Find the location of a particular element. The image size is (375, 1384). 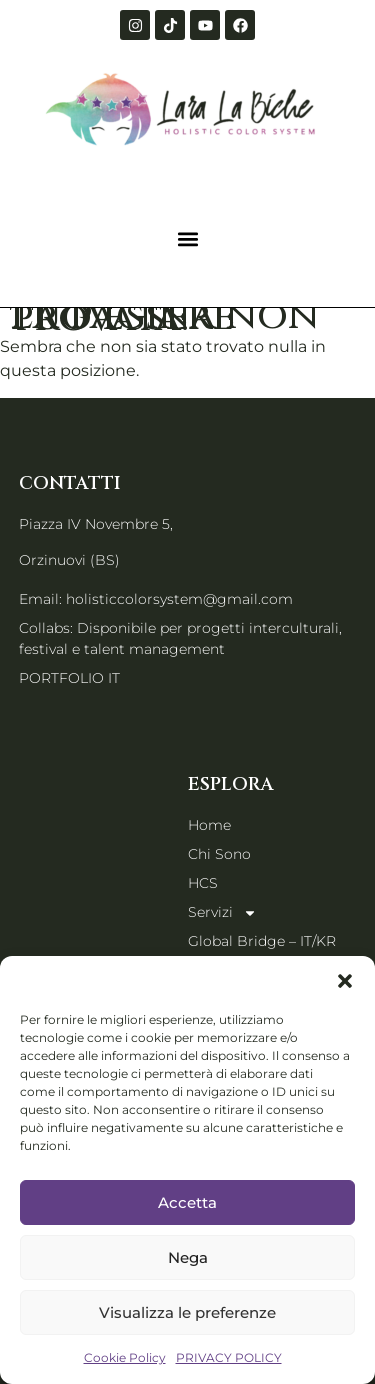

[button] is located at coordinates (345, 981).